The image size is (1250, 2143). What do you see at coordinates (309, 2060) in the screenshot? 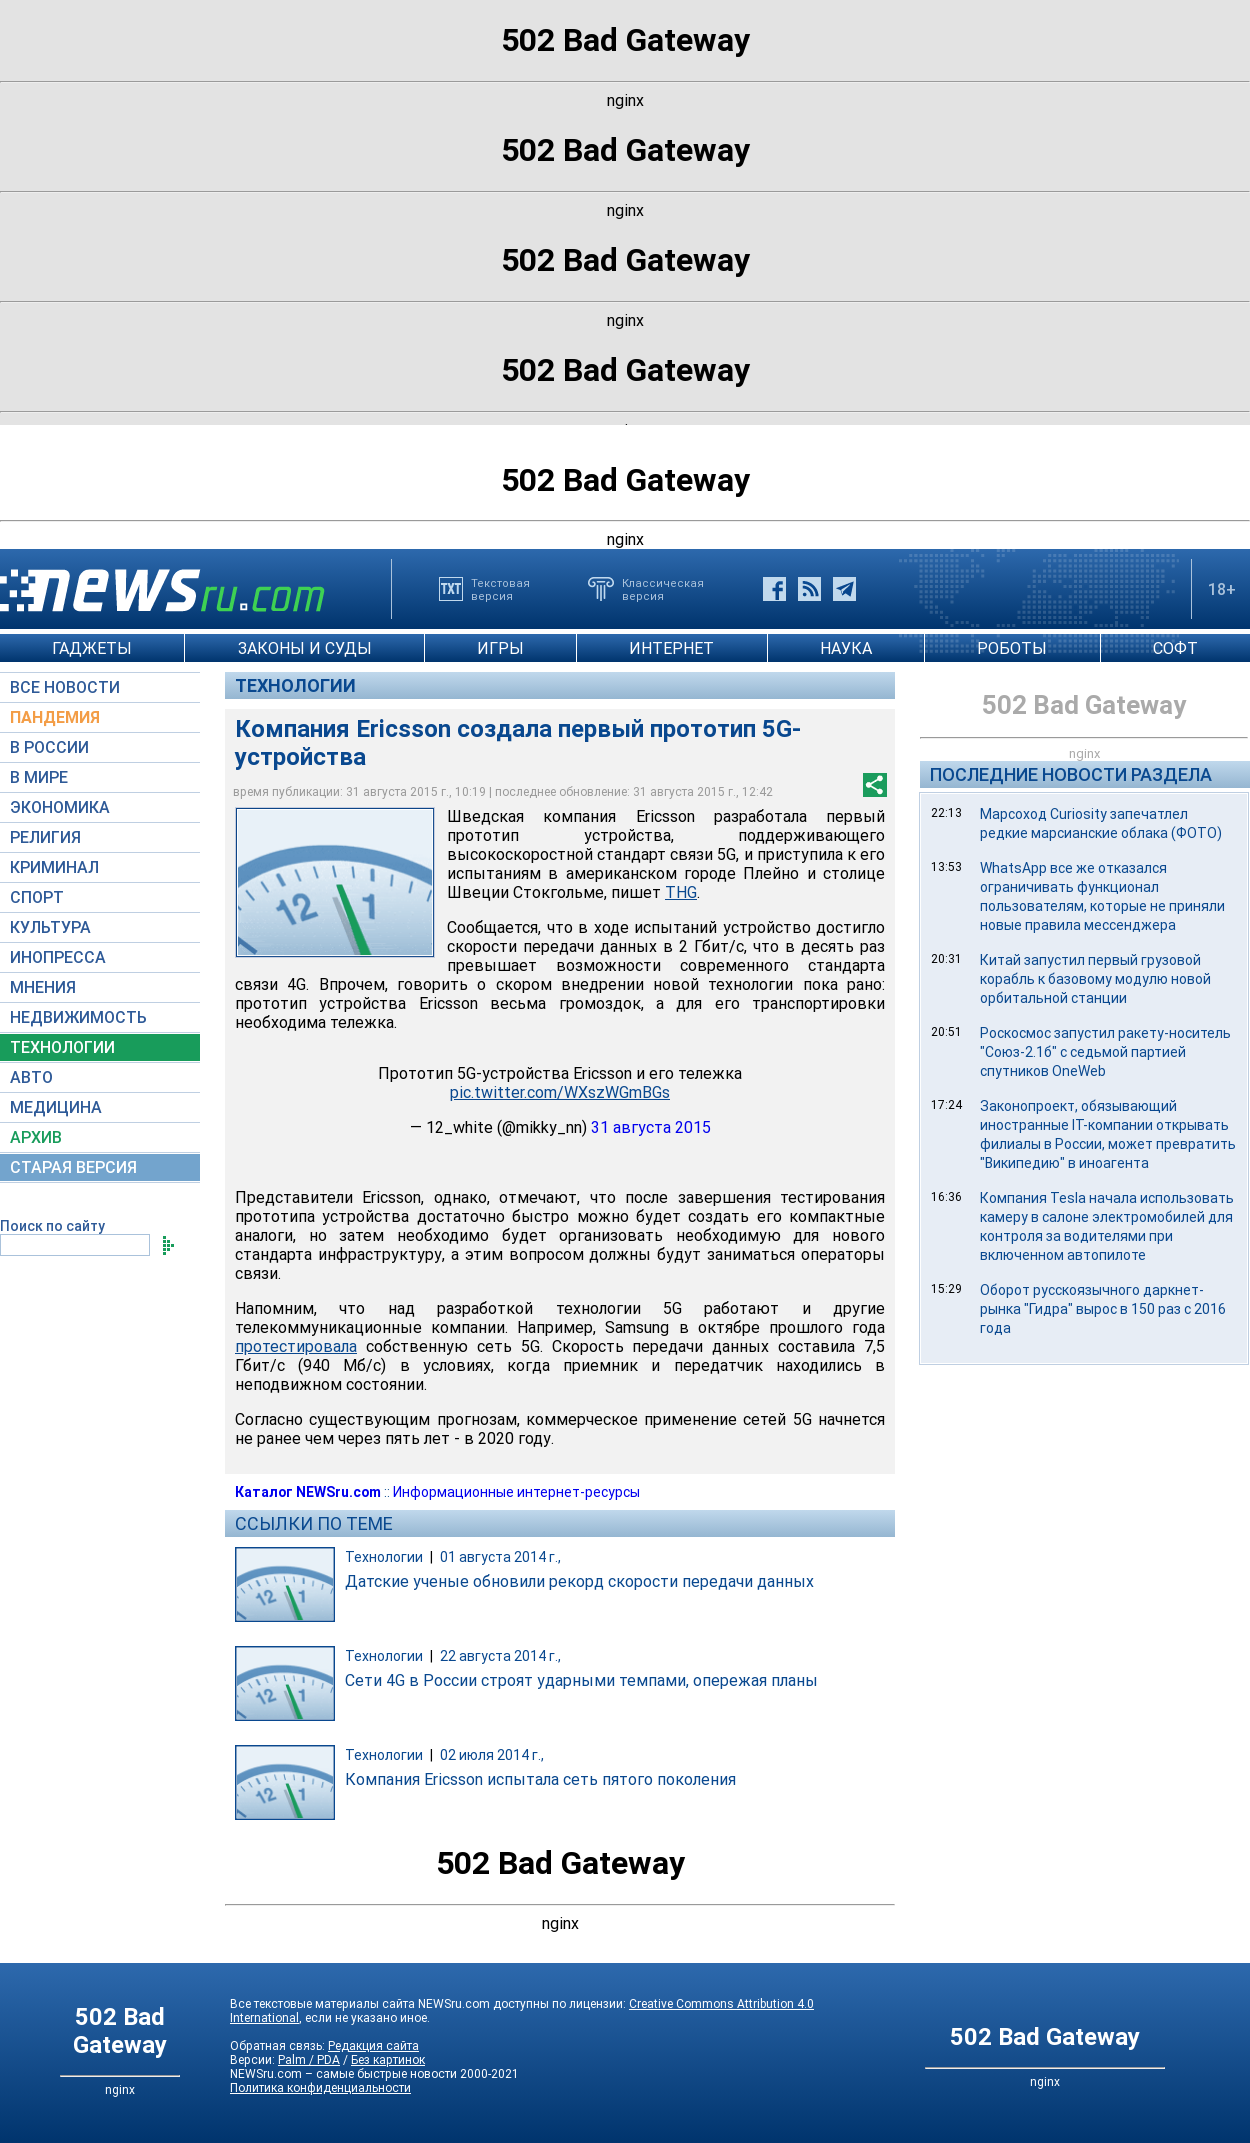
I see `Palm / PDA` at bounding box center [309, 2060].